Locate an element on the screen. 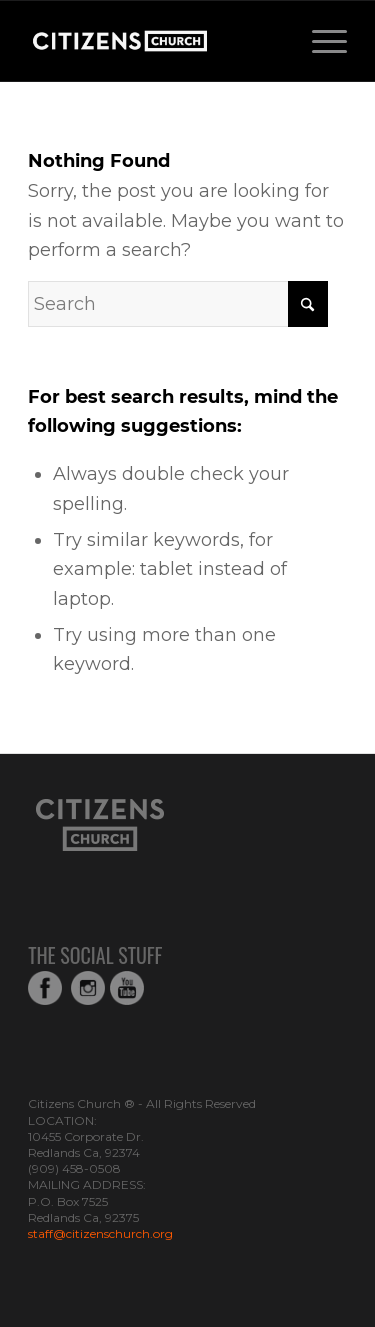 The image size is (375, 1327). [Web_Logo_White_Transparent-copy-1] is located at coordinates (155, 41).